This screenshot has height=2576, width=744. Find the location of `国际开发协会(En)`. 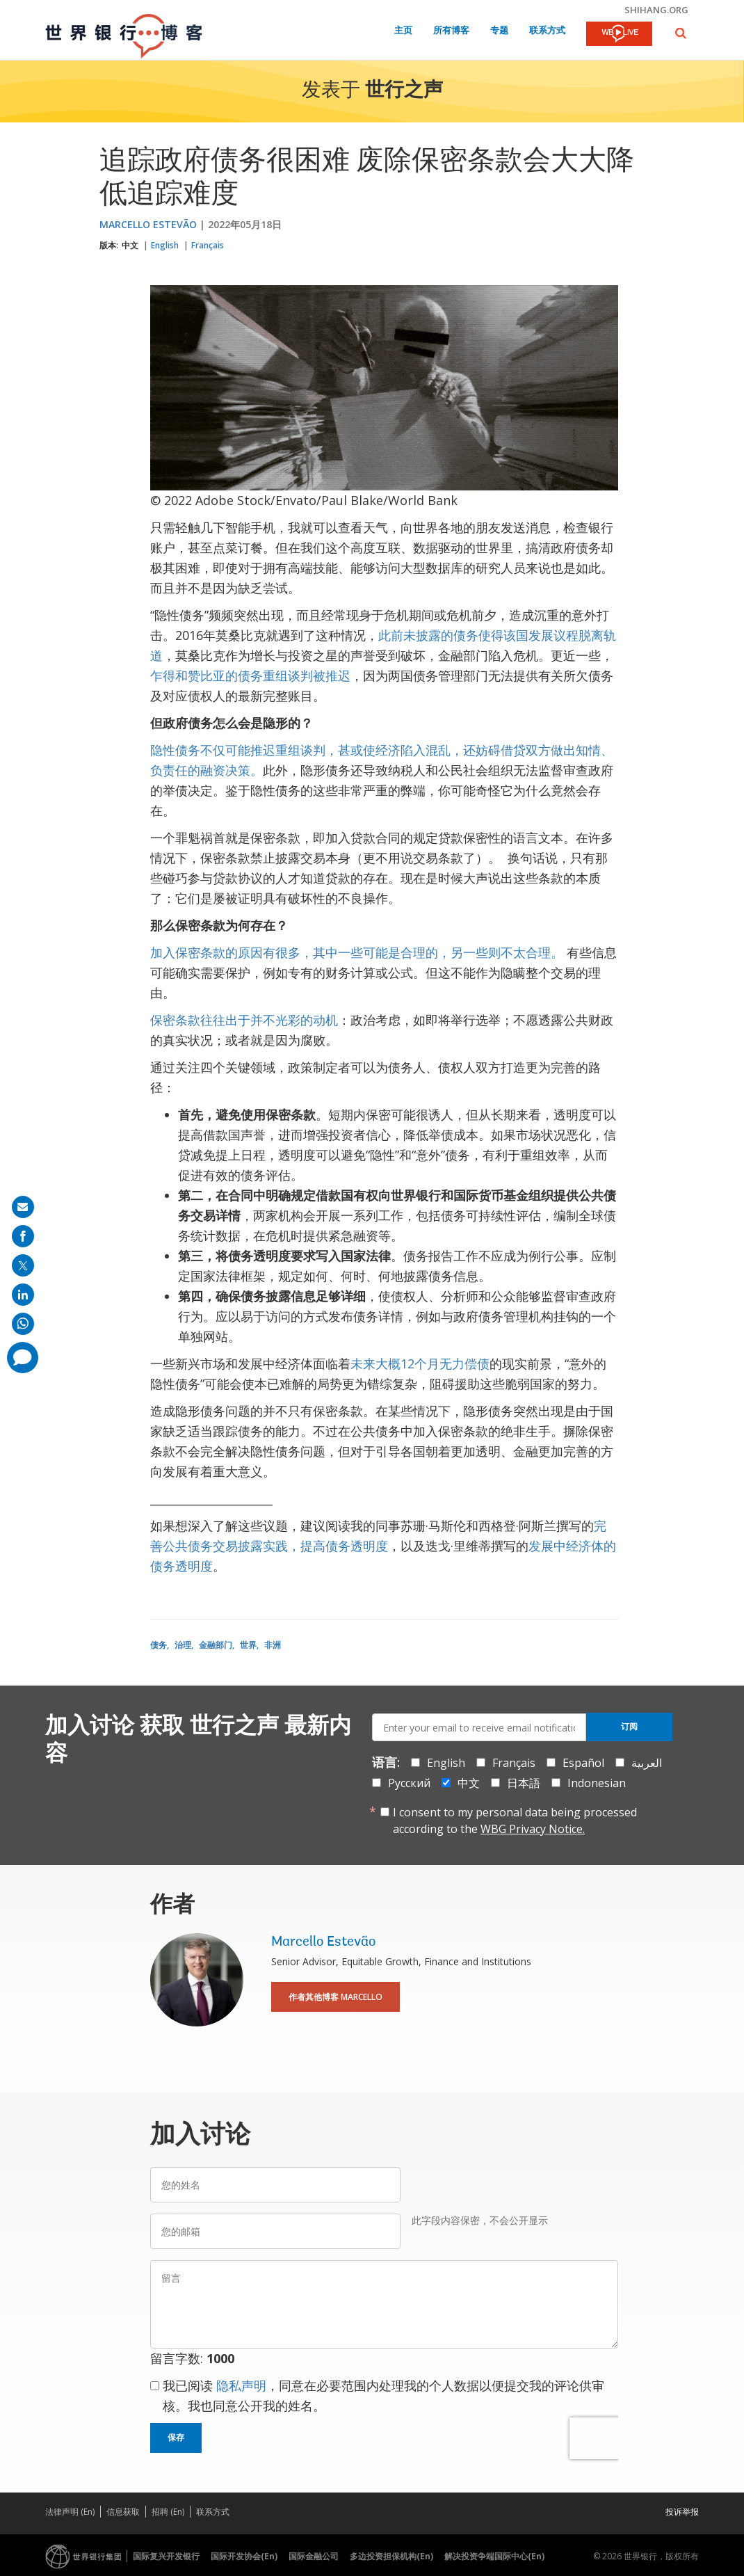

国际开发协会(En) is located at coordinates (244, 2556).